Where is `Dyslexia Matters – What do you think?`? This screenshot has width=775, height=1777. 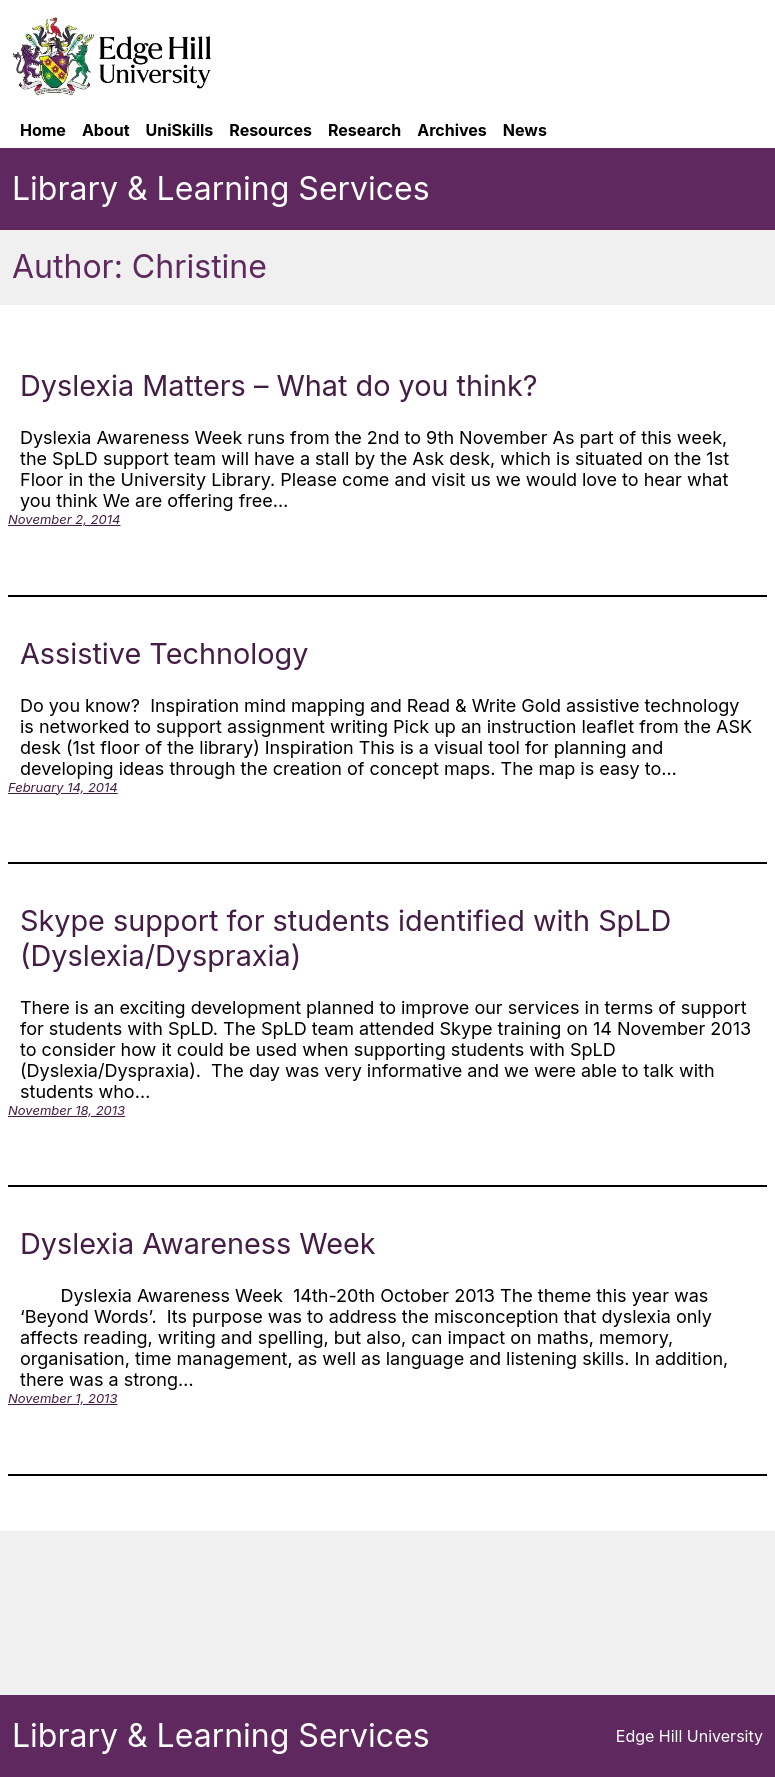 Dyslexia Matters – What do you think? is located at coordinates (279, 385).